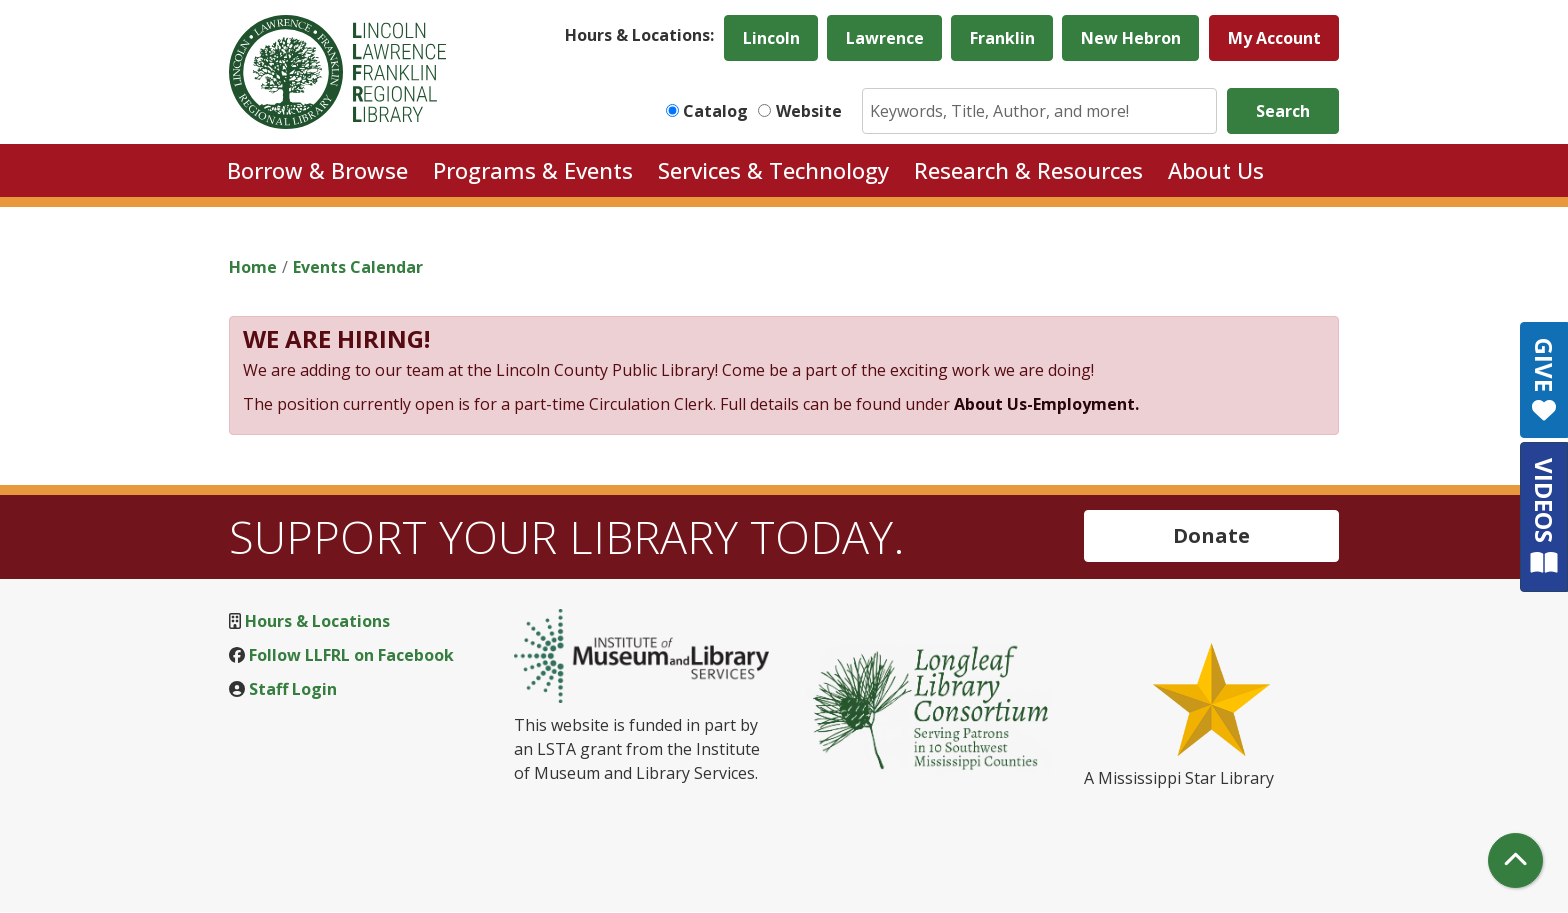 The height and width of the screenshot is (913, 1568). Describe the element at coordinates (351, 655) in the screenshot. I see `Follow LLFRL on Facebook` at that location.